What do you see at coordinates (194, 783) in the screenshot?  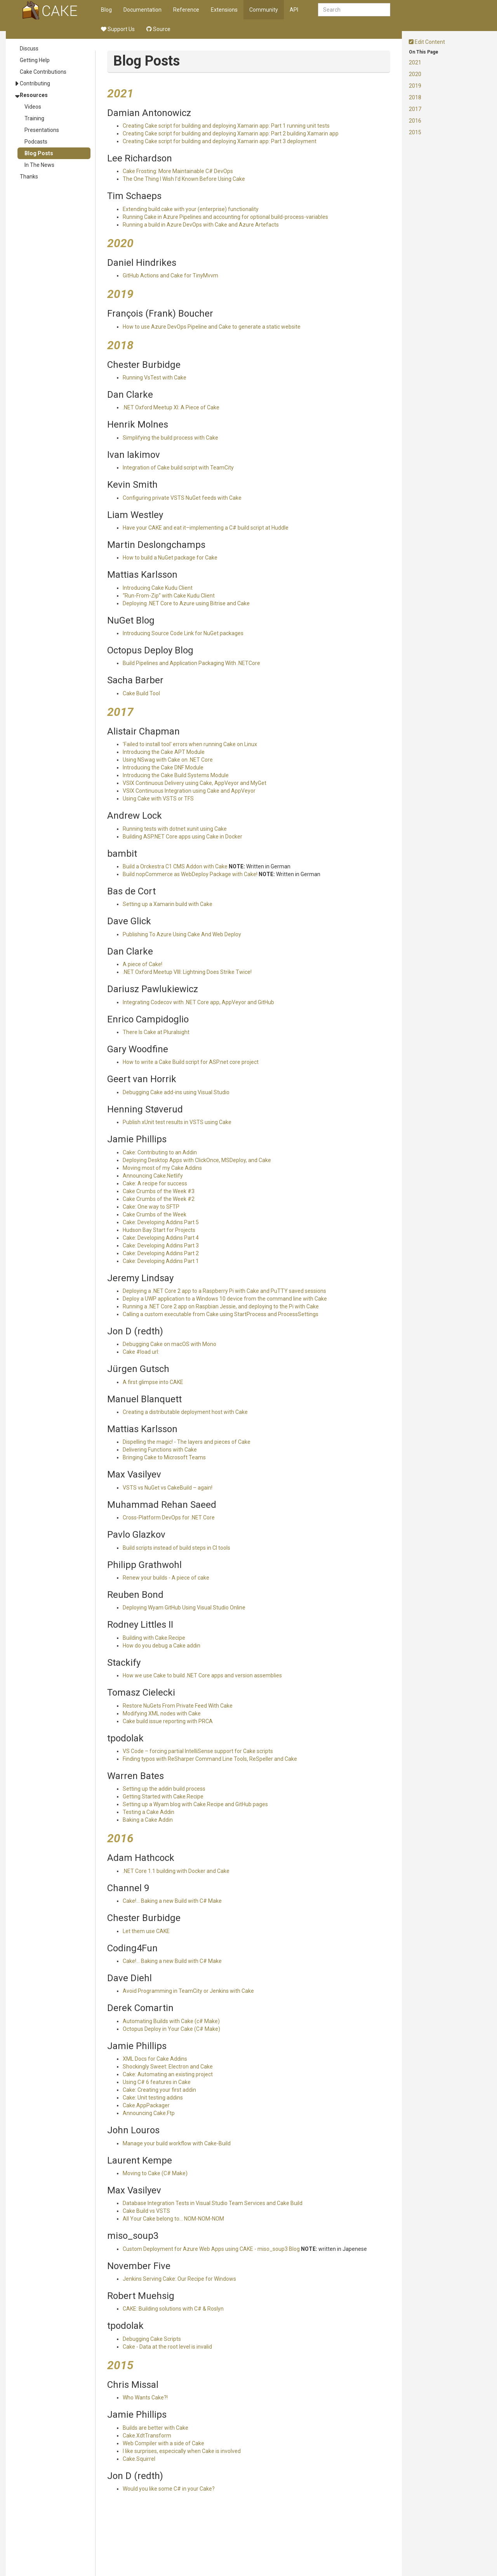 I see `VSIX Continuous Delivery using Cake, AppVeyor and MyGet` at bounding box center [194, 783].